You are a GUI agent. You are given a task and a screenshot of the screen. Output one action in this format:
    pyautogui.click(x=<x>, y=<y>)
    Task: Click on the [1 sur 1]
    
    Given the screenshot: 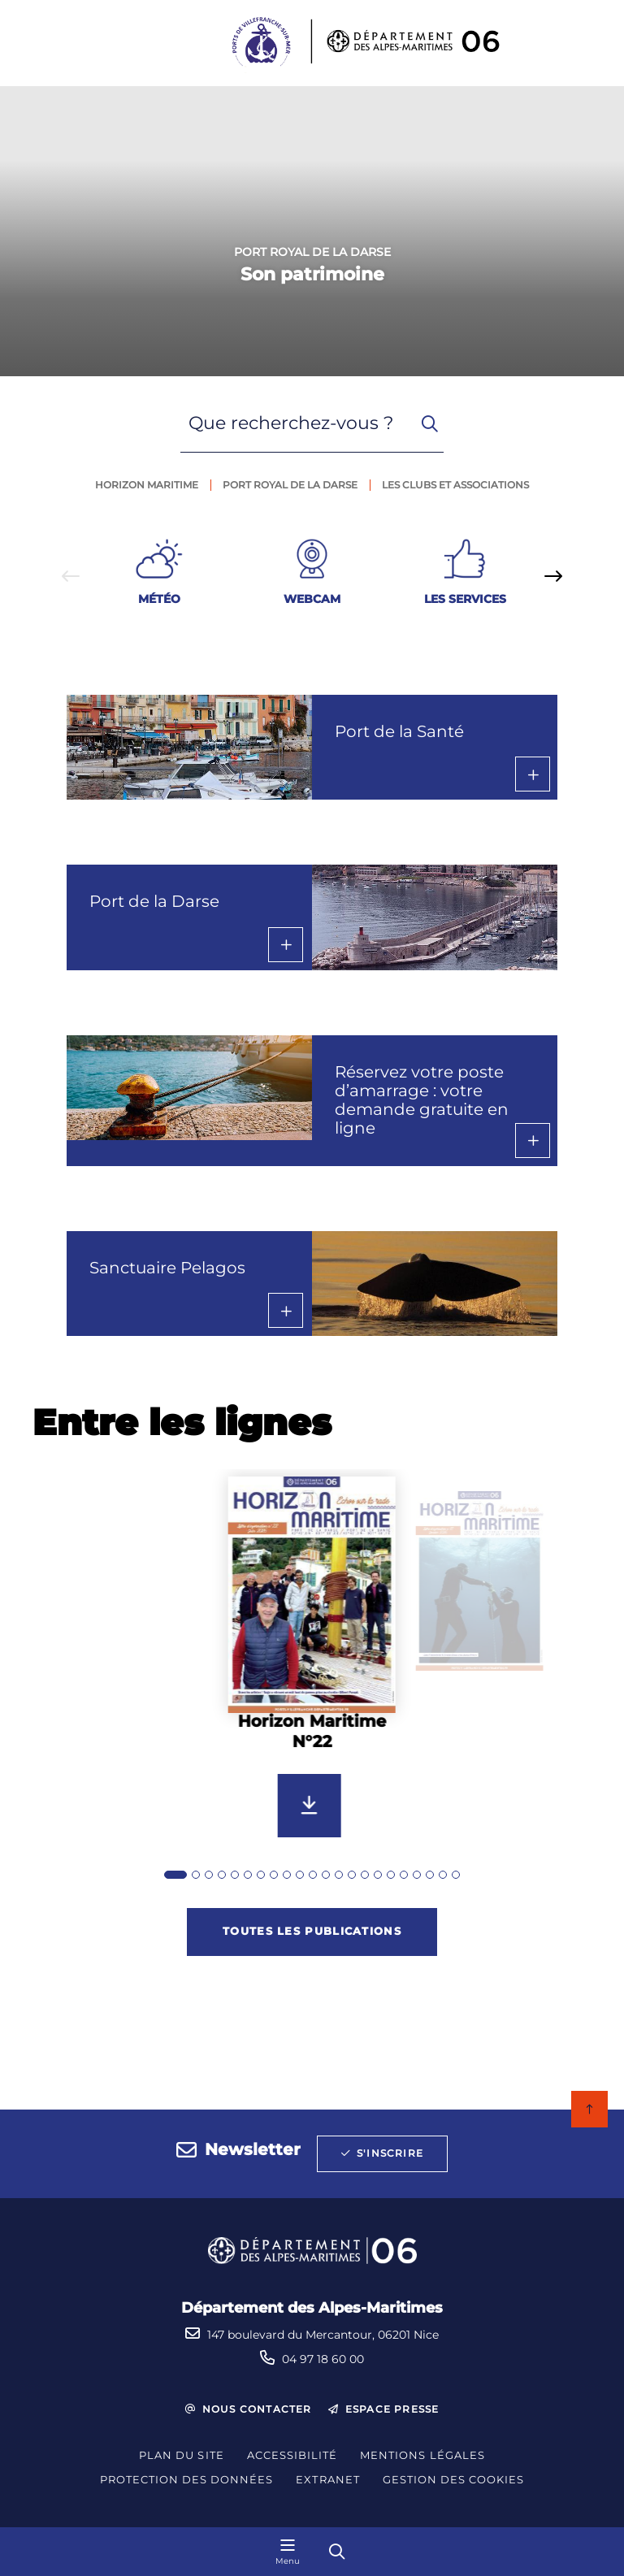 What is the action you would take?
    pyautogui.click(x=312, y=231)
    